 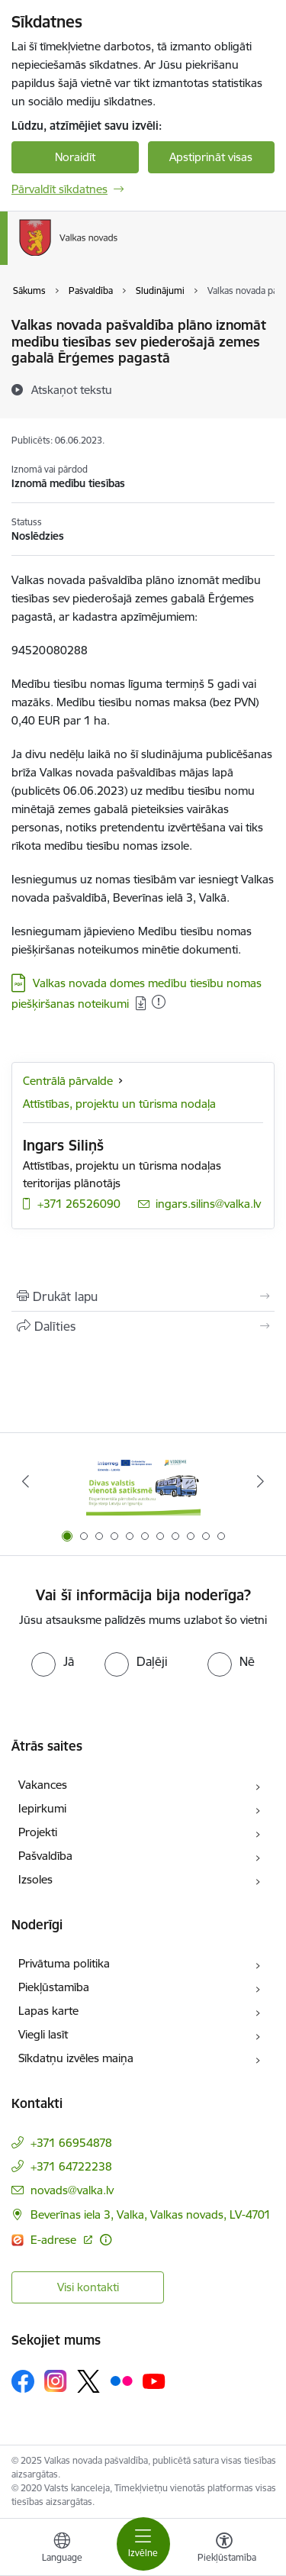 I want to click on +371 64722238 [Tālruņa numurs: +371 64722238], so click(x=71, y=2166).